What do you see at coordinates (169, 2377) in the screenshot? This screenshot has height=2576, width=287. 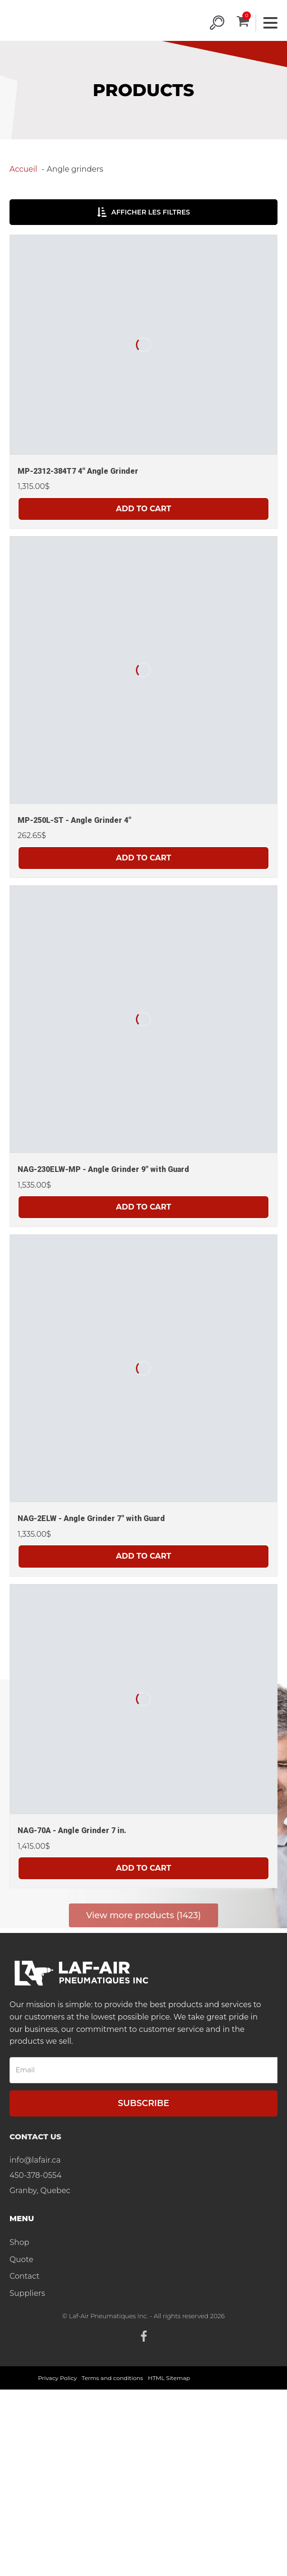 I see `HTML Sitemap` at bounding box center [169, 2377].